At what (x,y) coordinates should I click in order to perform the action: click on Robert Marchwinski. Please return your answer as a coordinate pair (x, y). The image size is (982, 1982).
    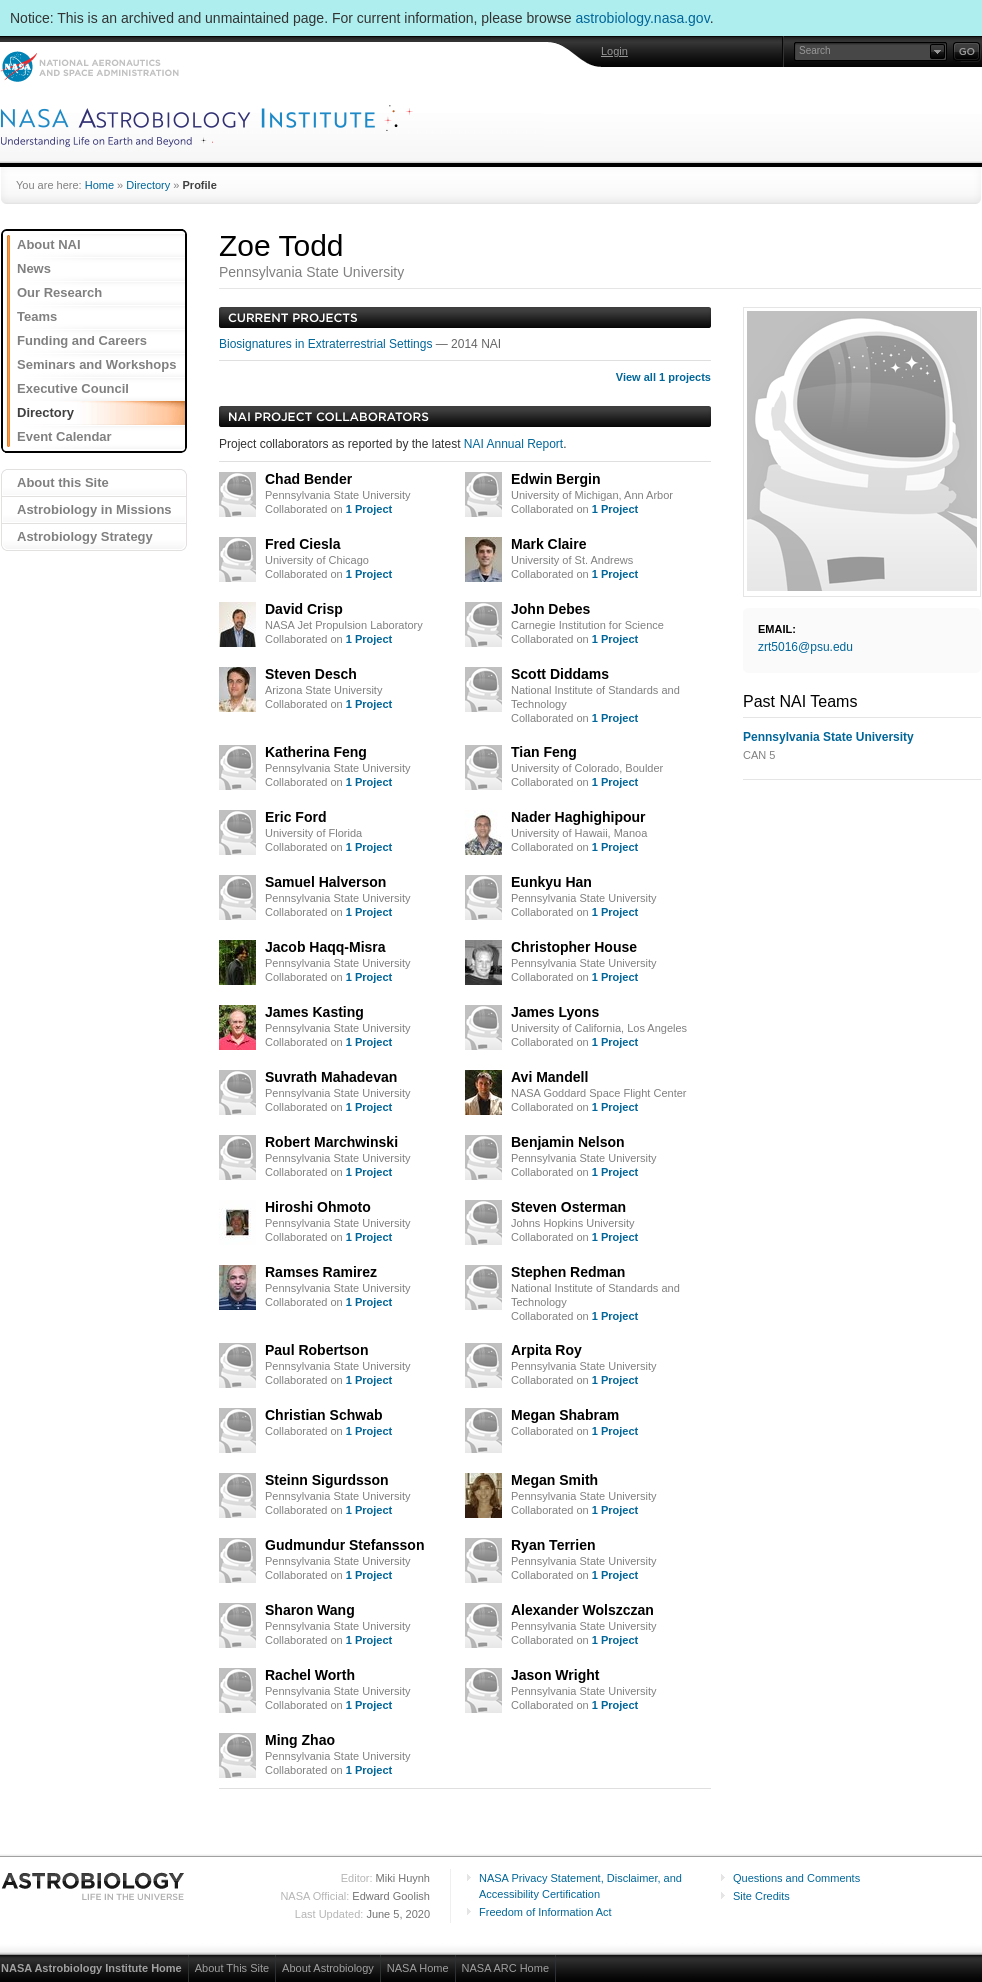
    Looking at the image, I should click on (331, 1142).